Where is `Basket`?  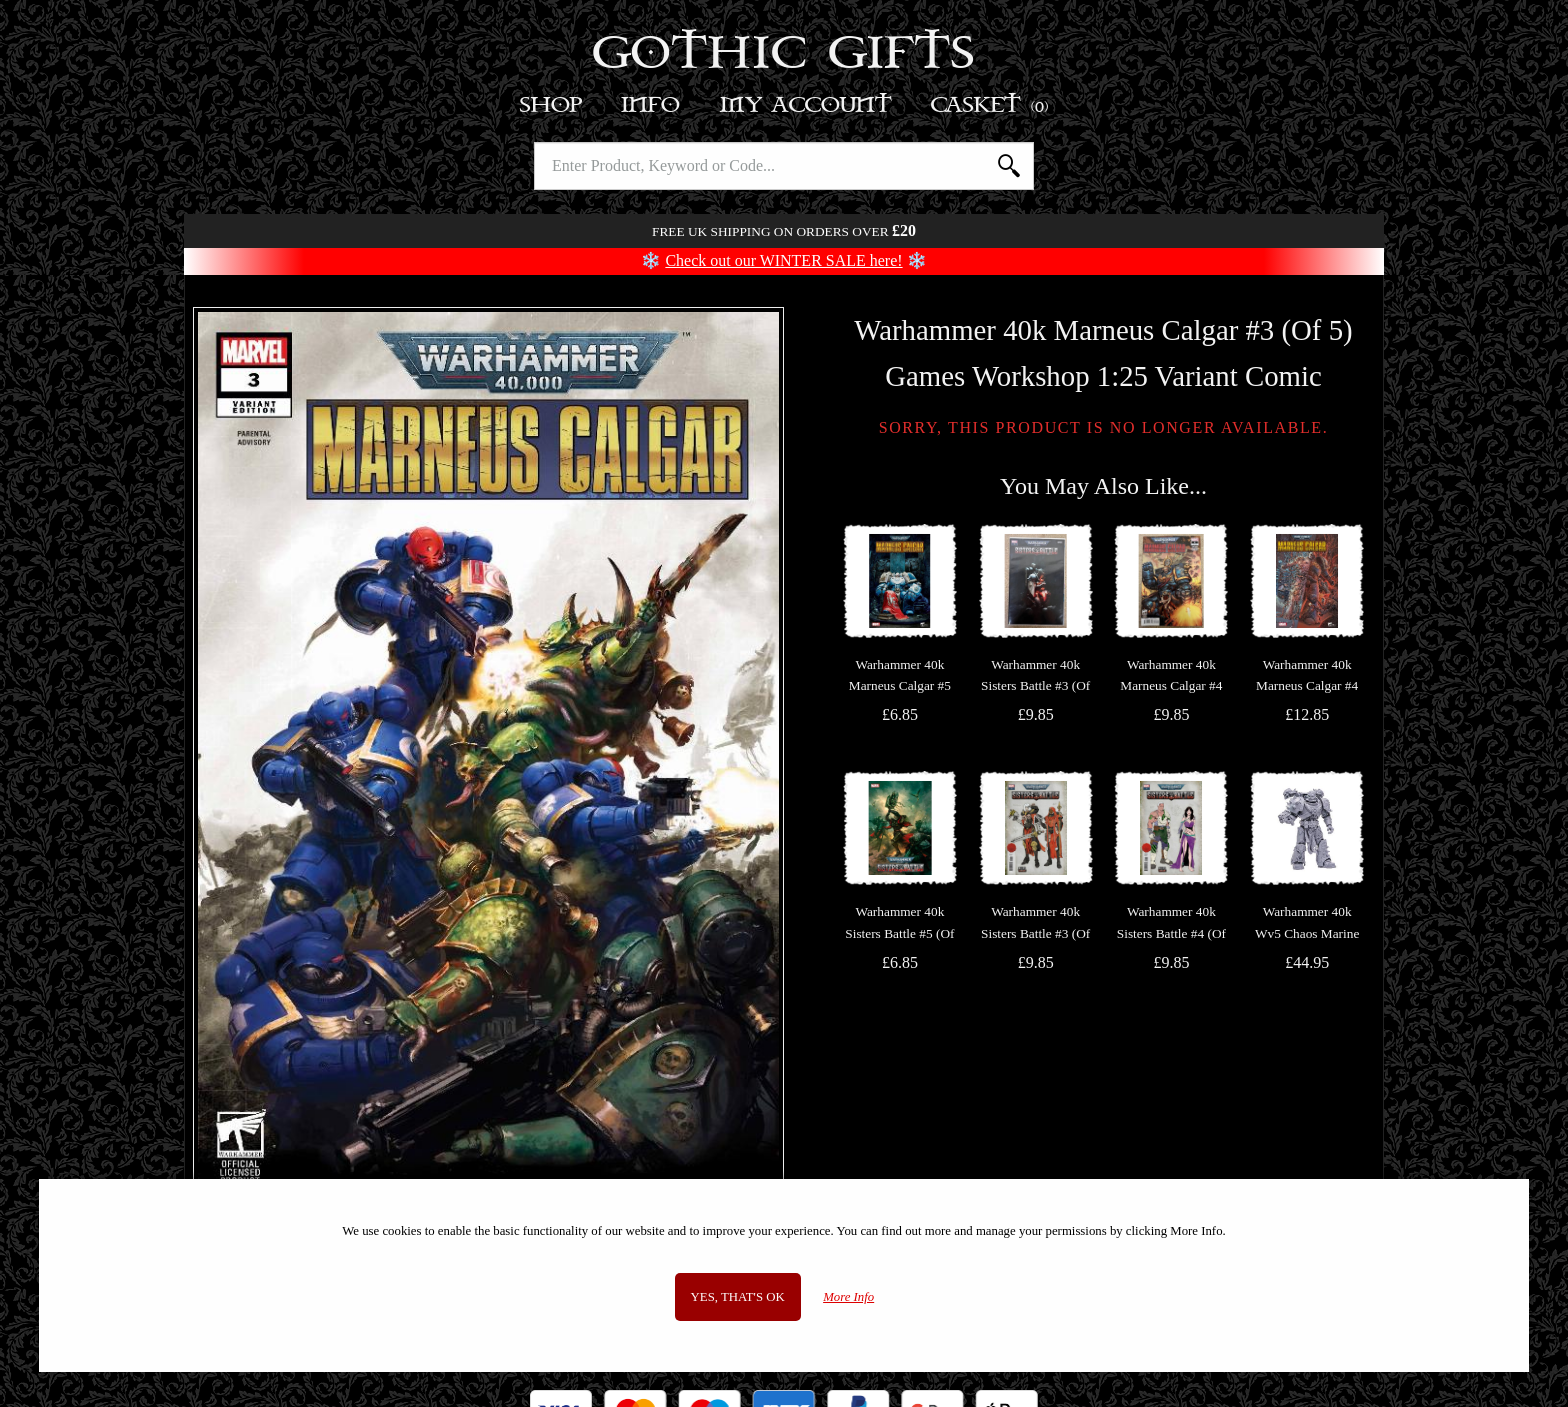
Basket is located at coordinates (990, 105).